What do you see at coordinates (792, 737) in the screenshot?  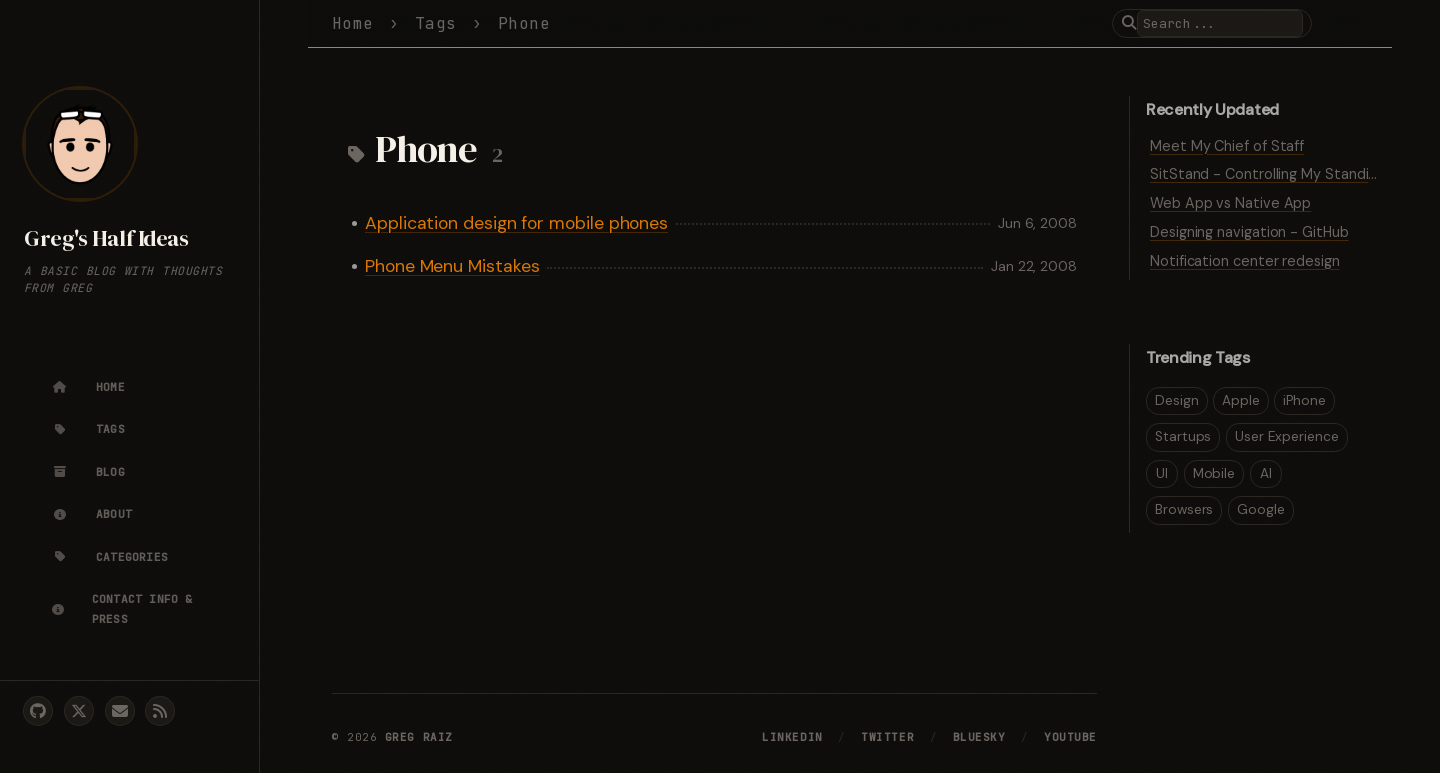 I see `LinkedIn` at bounding box center [792, 737].